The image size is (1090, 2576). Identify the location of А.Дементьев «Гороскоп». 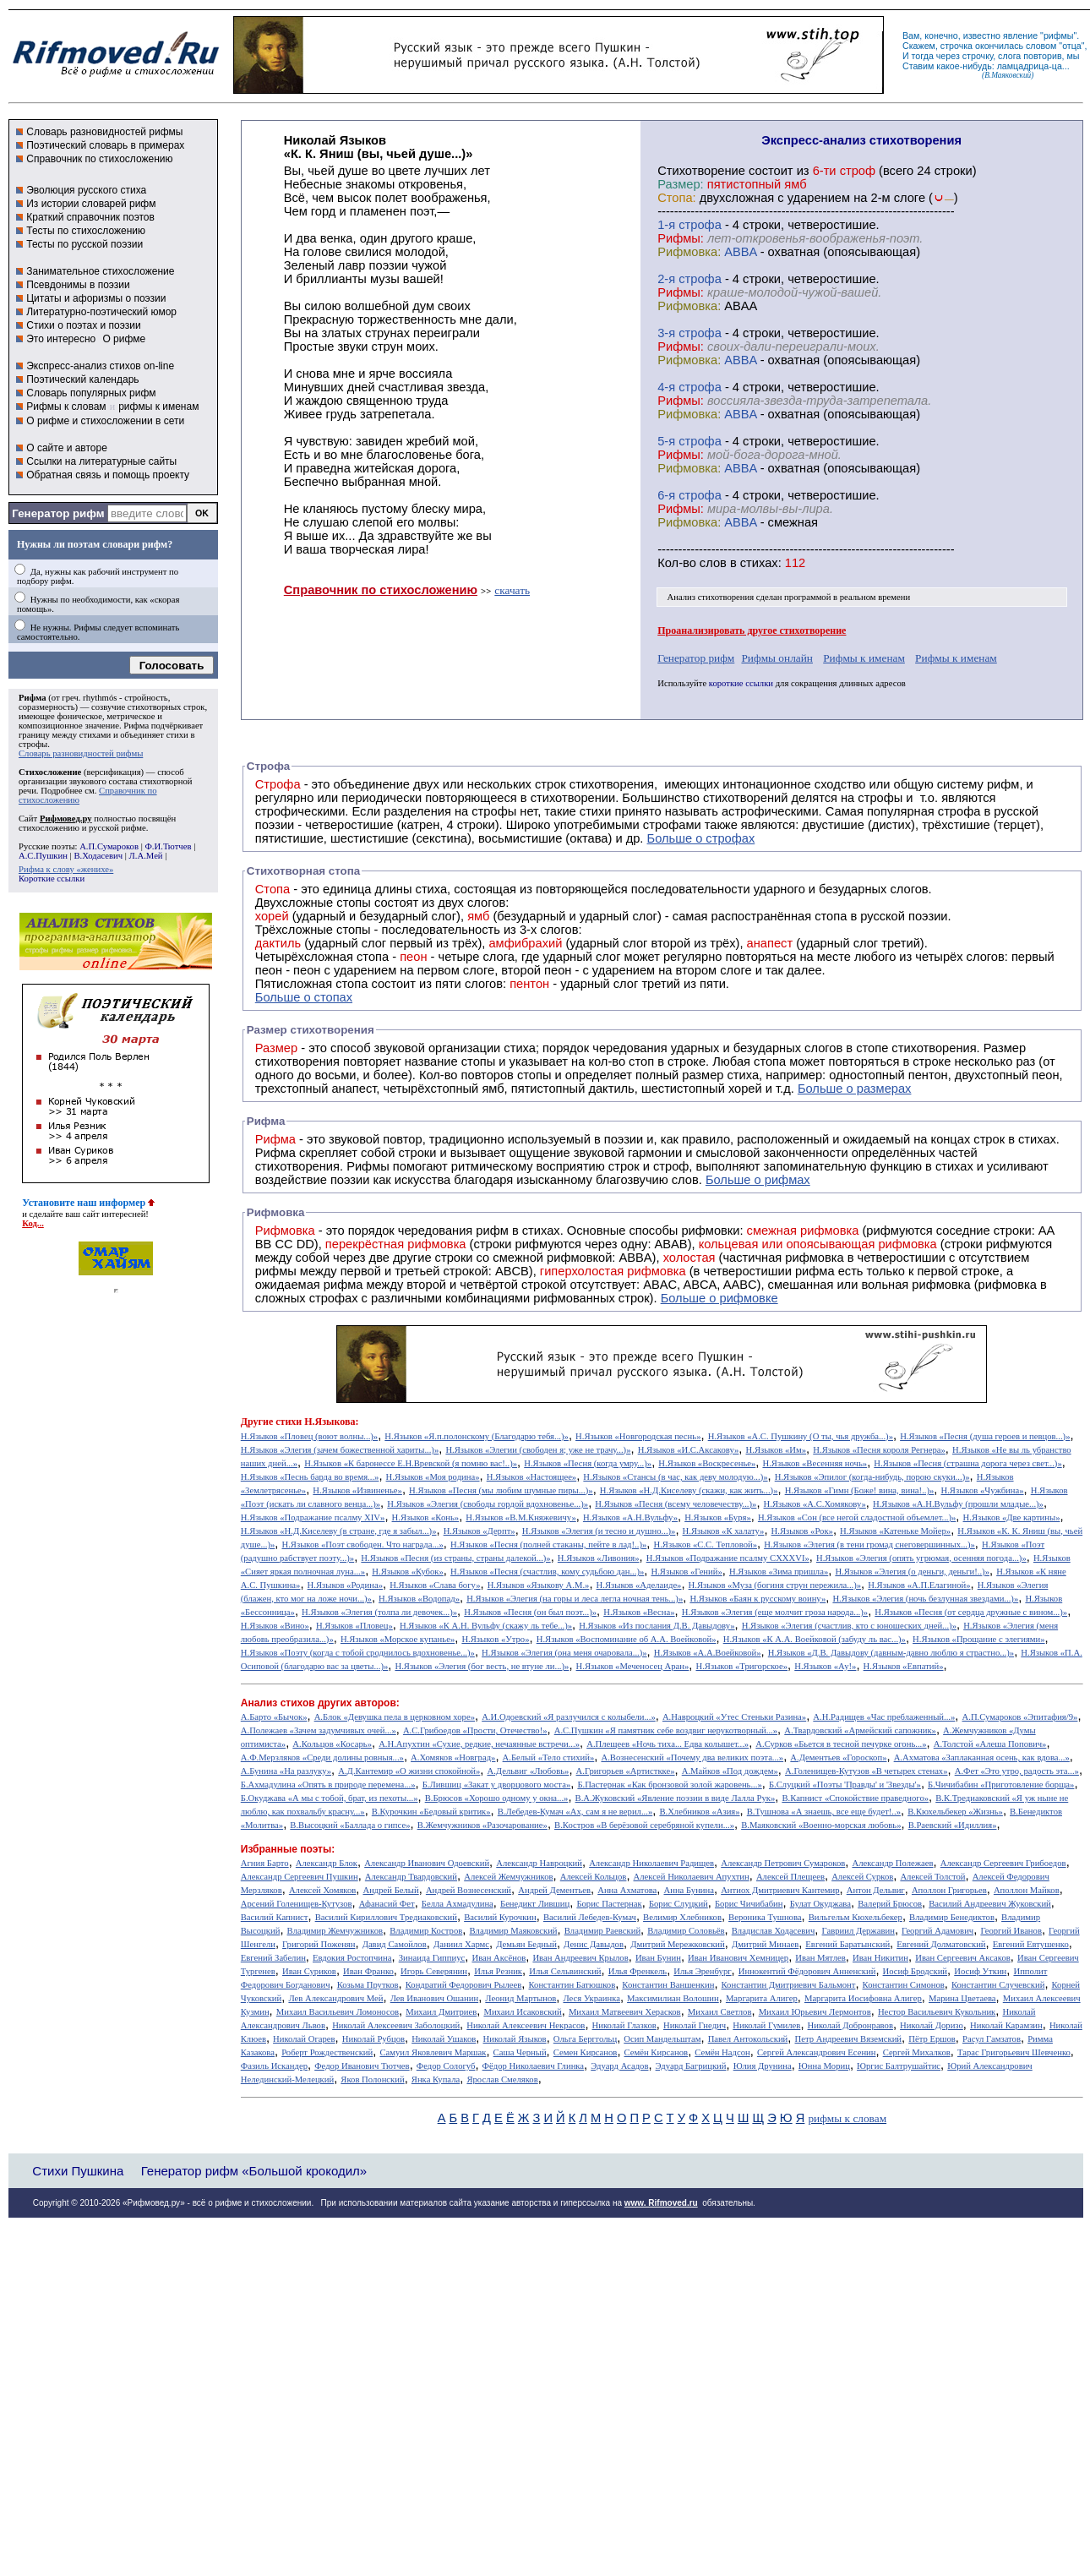
(838, 1757).